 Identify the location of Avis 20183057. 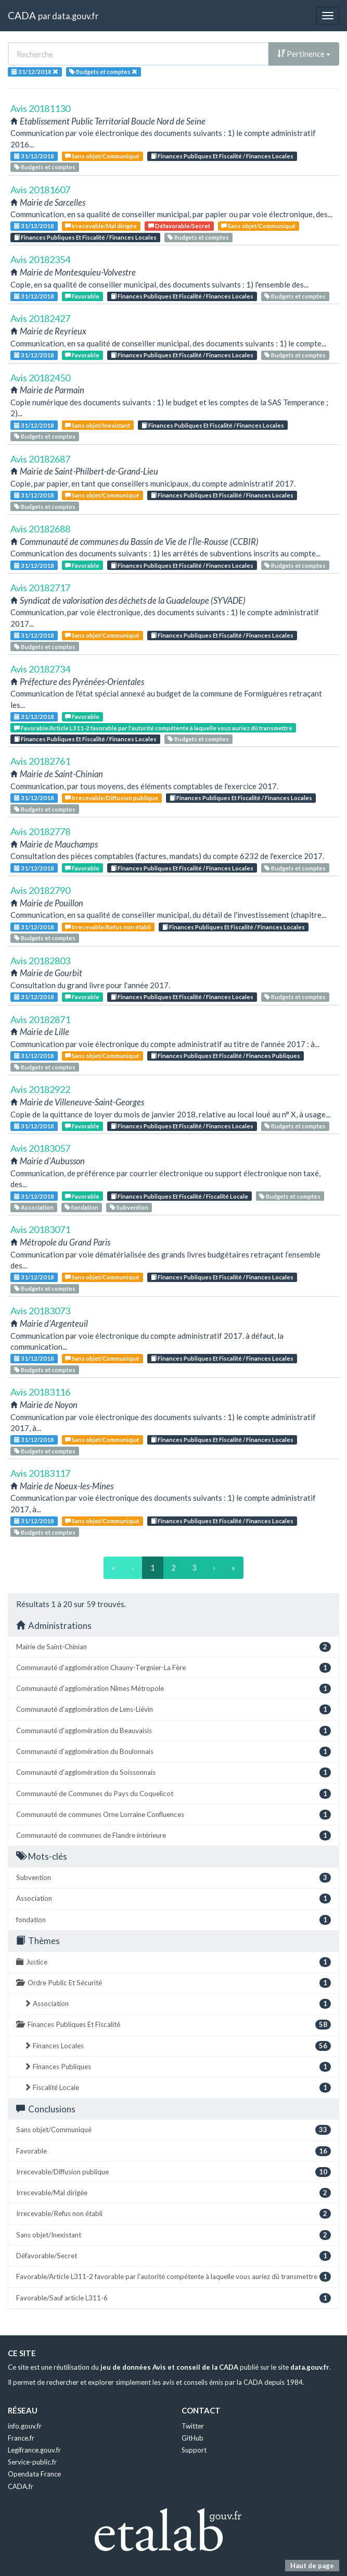
(40, 1148).